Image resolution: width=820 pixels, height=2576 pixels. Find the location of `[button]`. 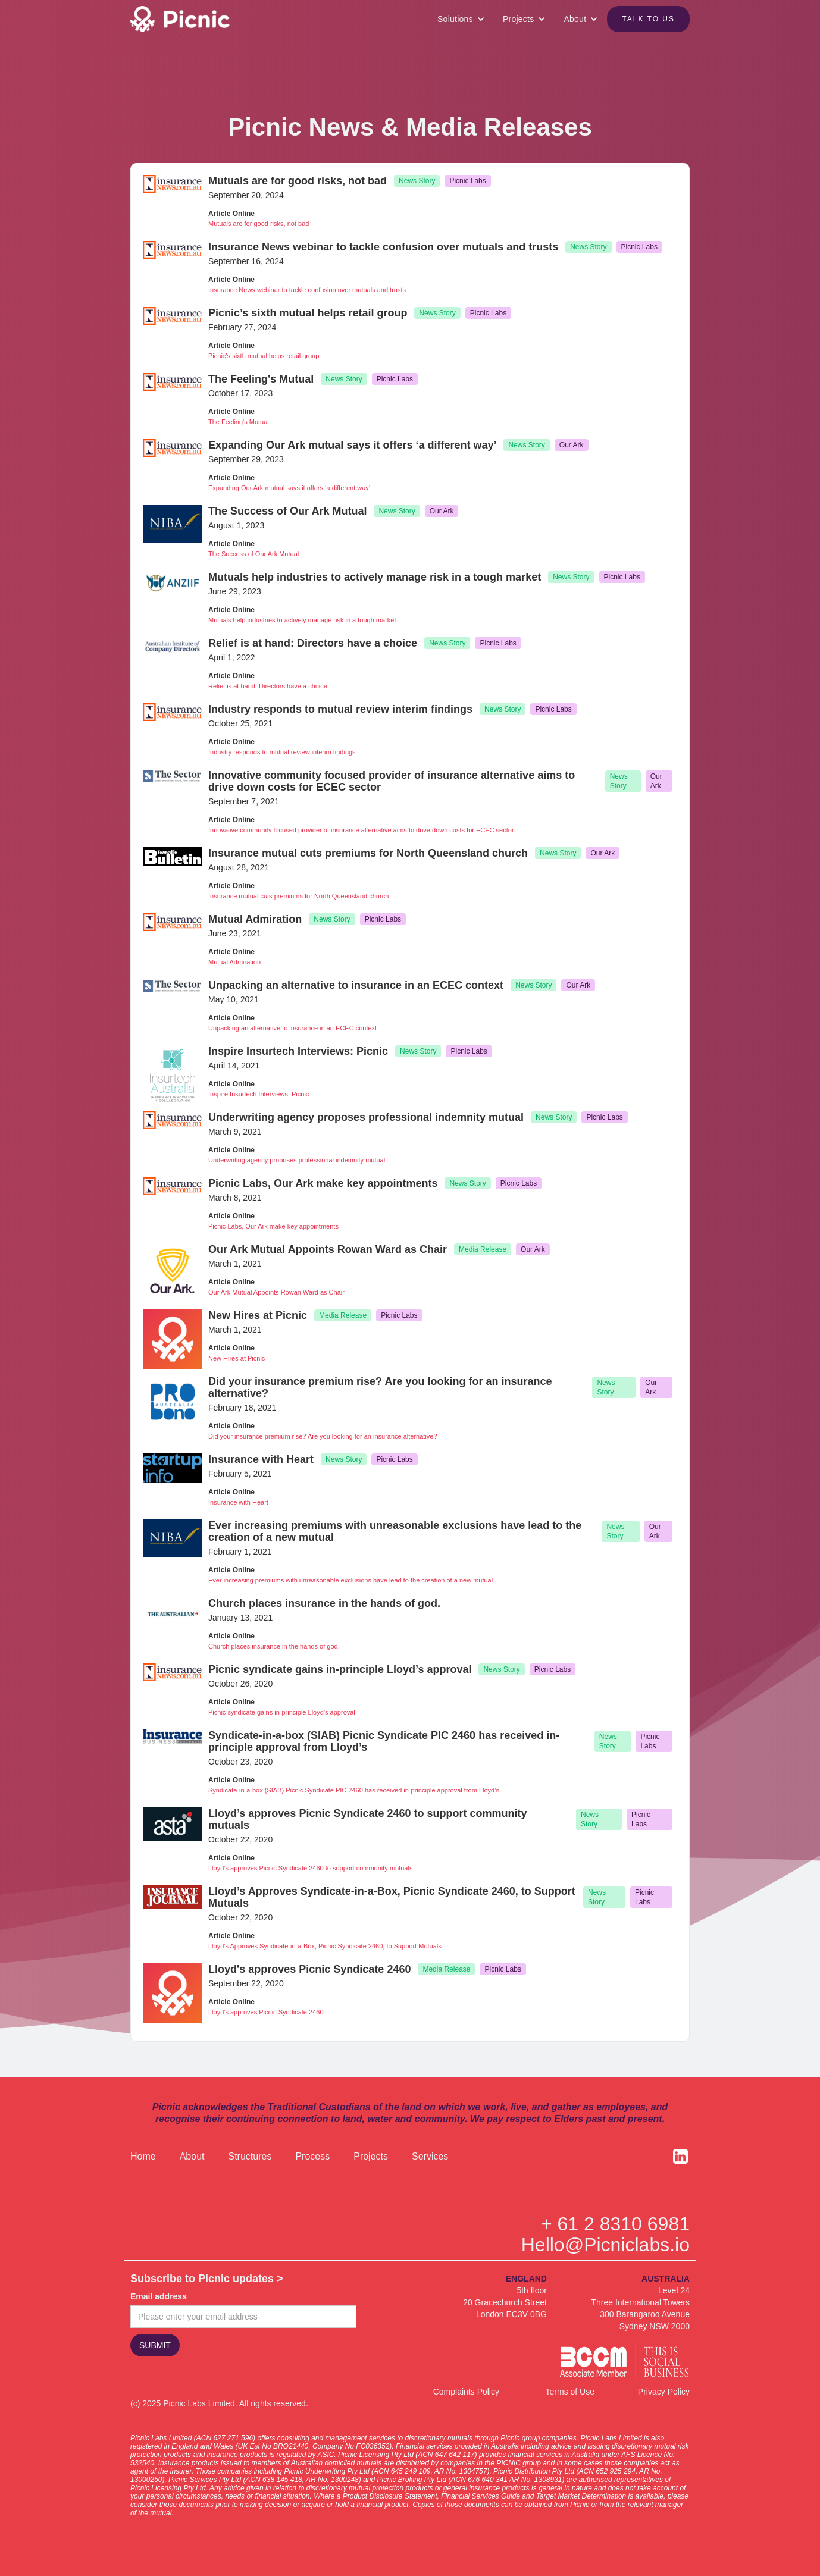

[button] is located at coordinates (461, 19).